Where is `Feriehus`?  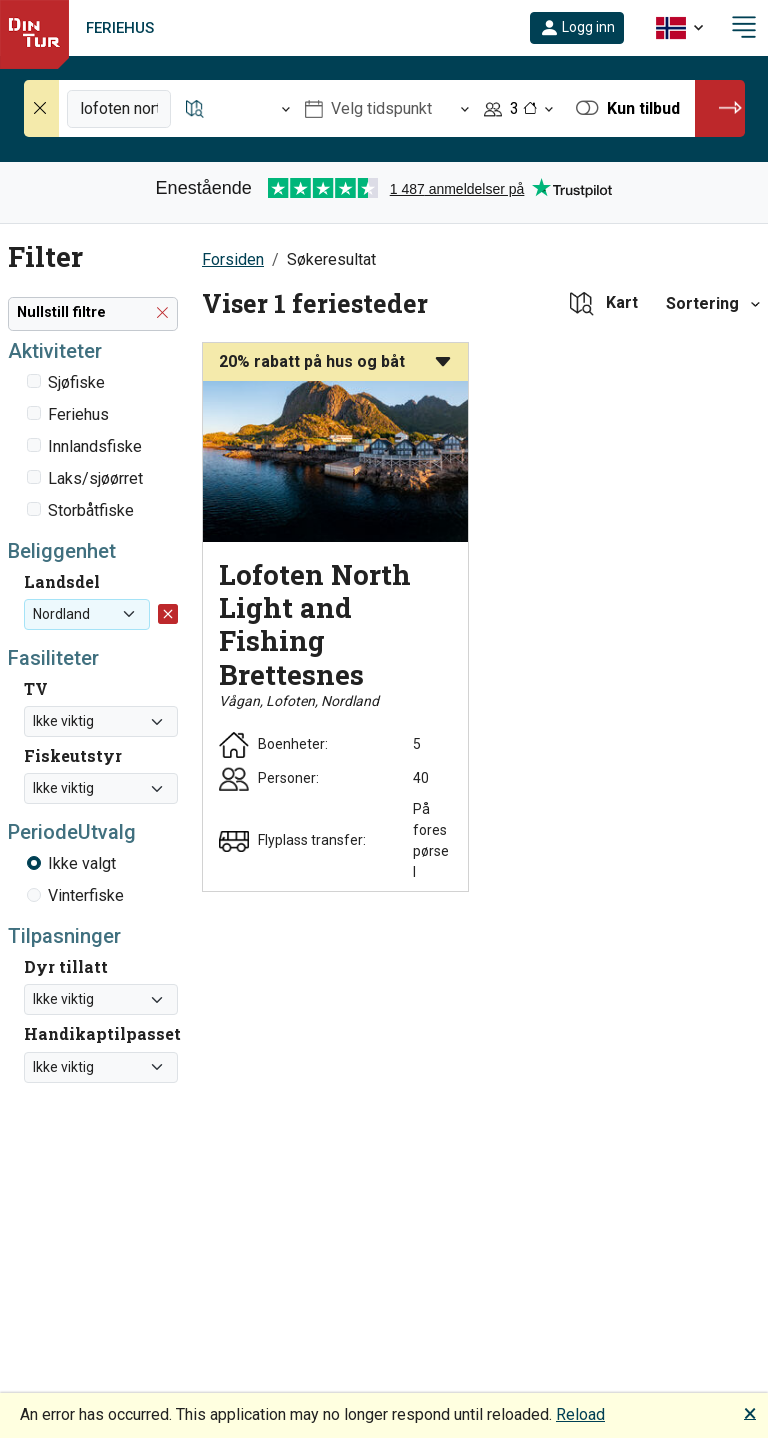 Feriehus is located at coordinates (78, 414).